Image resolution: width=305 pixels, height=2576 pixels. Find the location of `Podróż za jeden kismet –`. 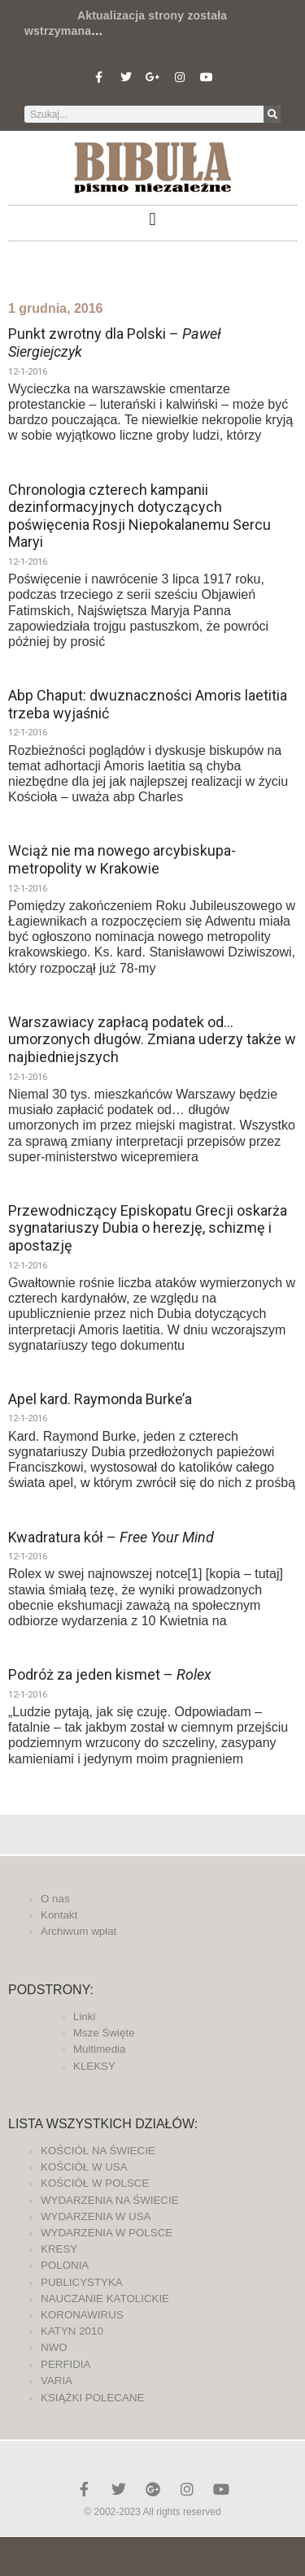

Podróż za jeden kismet – is located at coordinates (109, 1674).